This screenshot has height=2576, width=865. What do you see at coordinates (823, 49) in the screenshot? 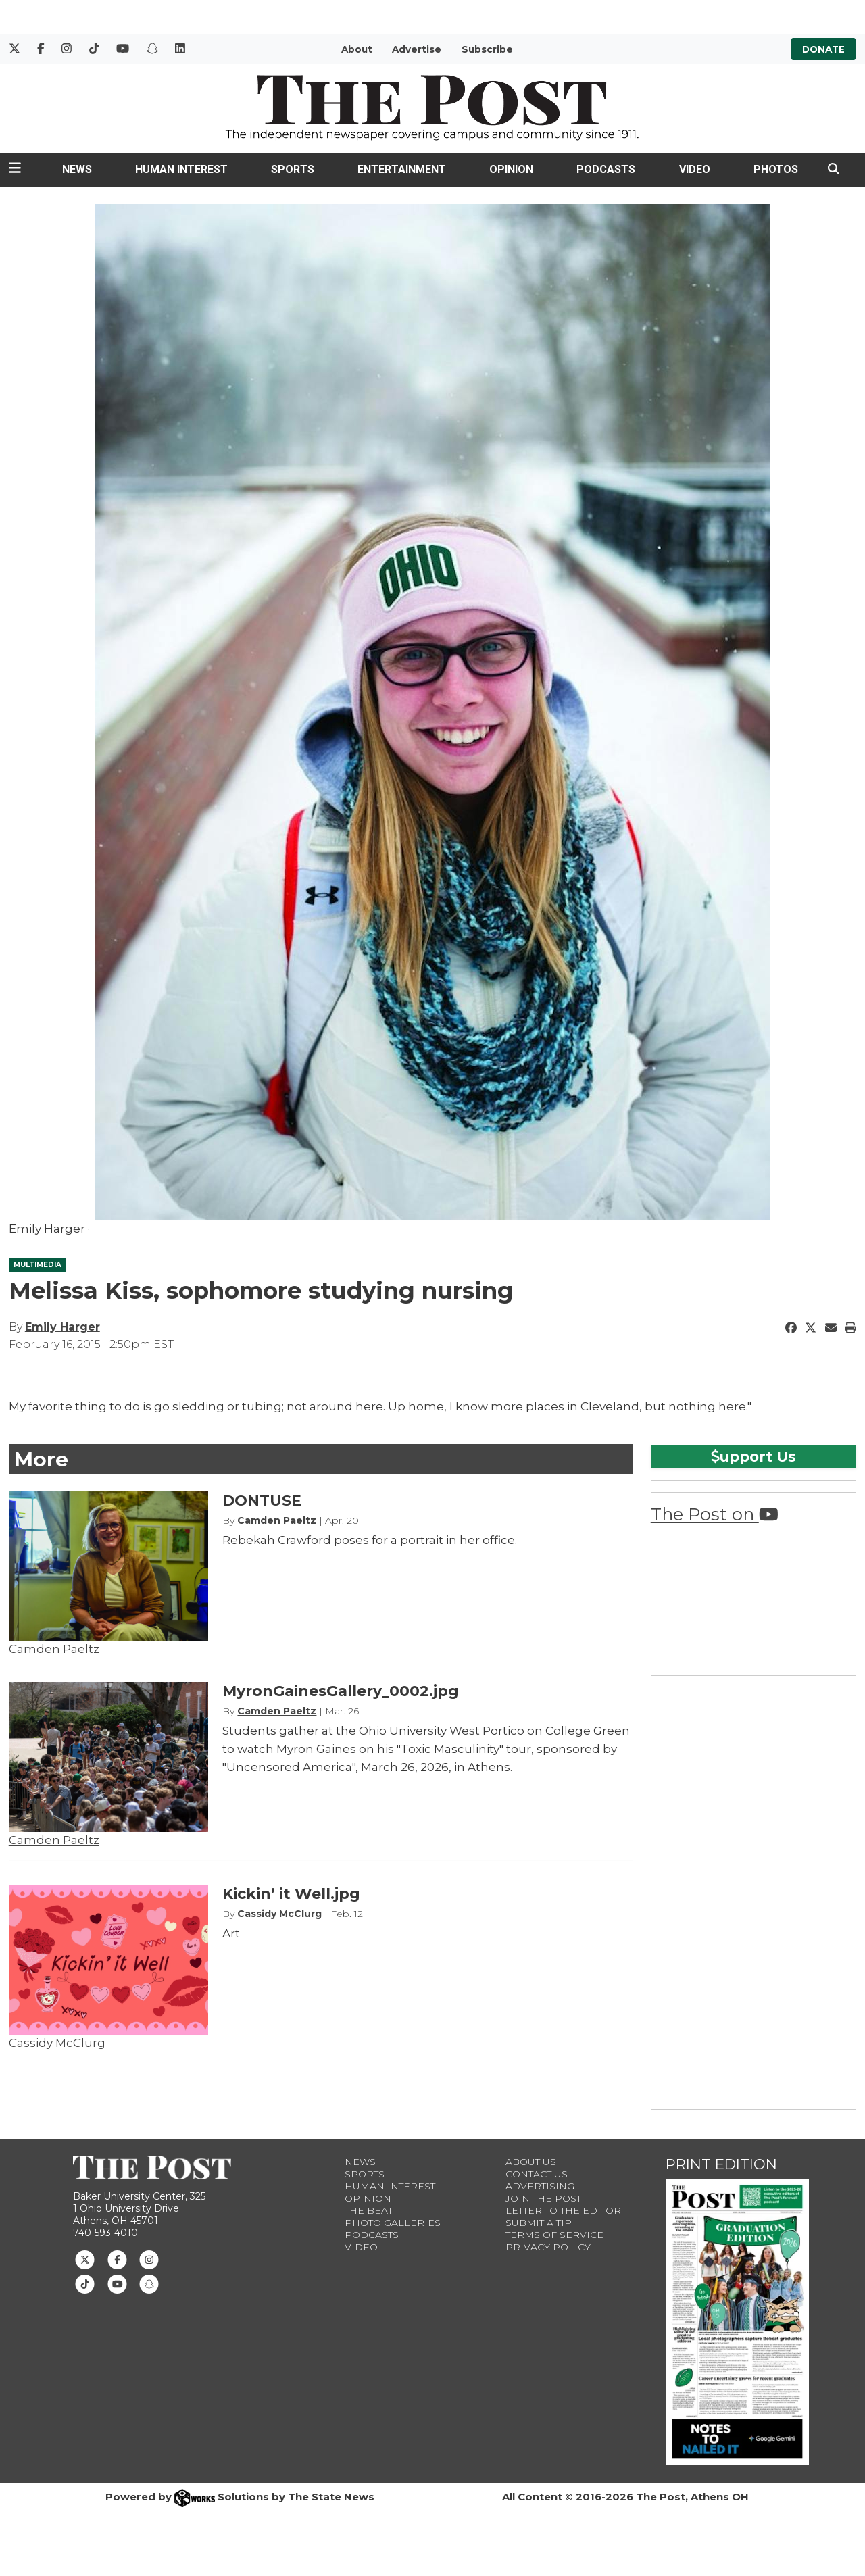
I see `Donate` at bounding box center [823, 49].